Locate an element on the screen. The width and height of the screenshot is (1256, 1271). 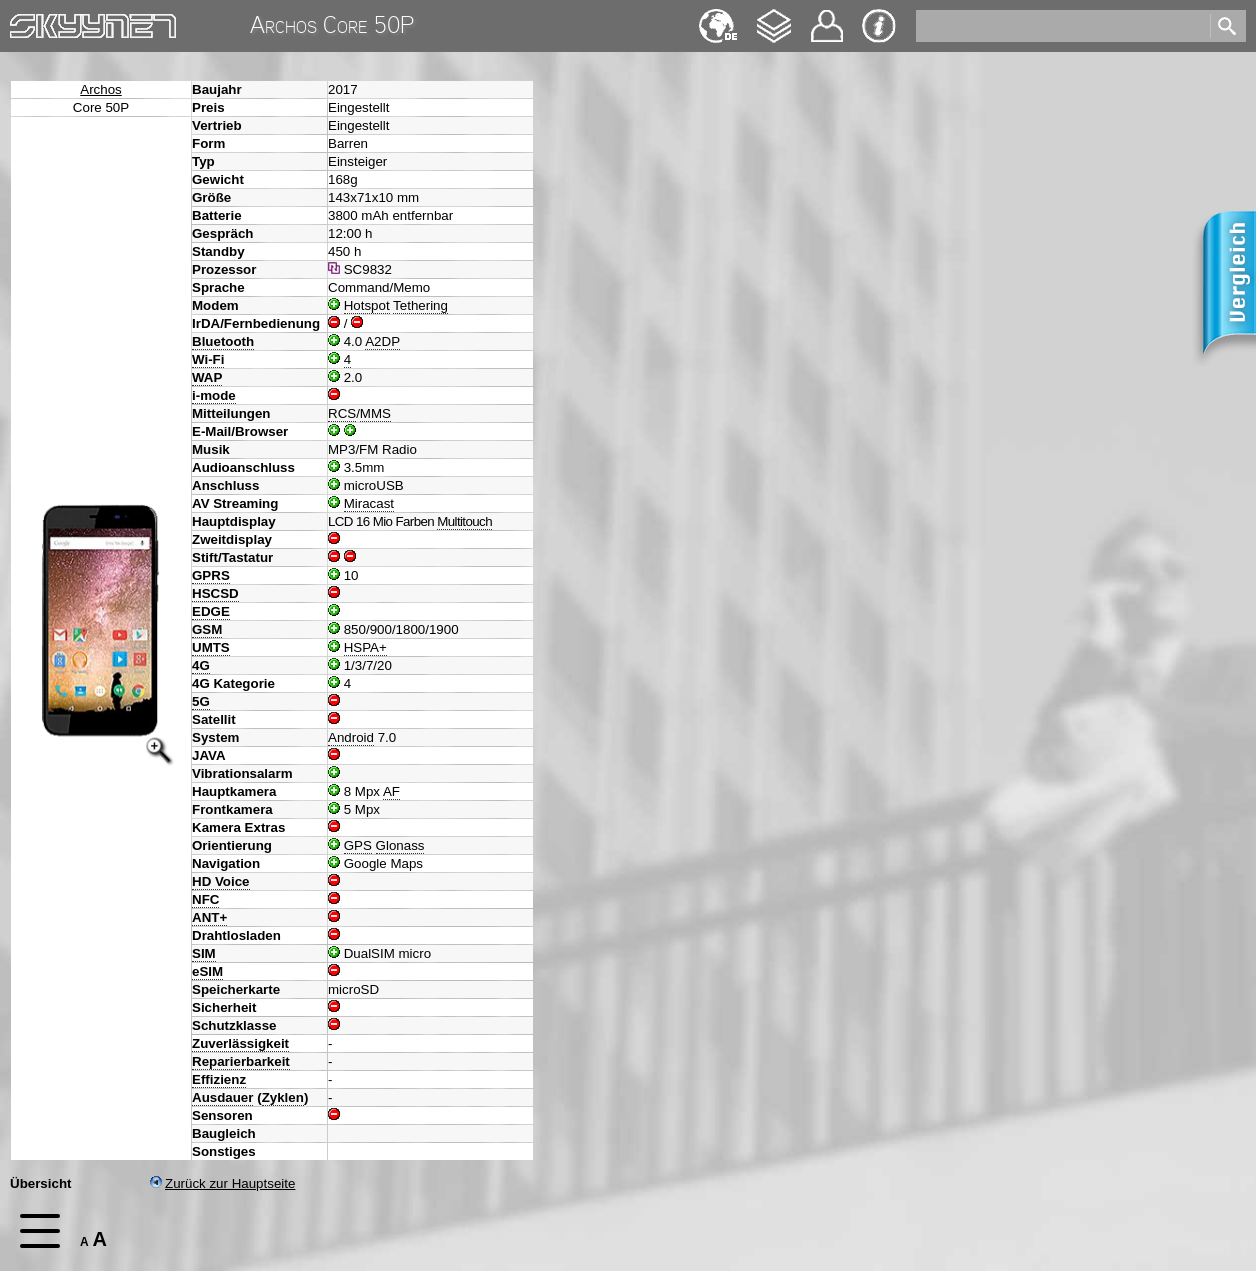
5G is located at coordinates (201, 701).